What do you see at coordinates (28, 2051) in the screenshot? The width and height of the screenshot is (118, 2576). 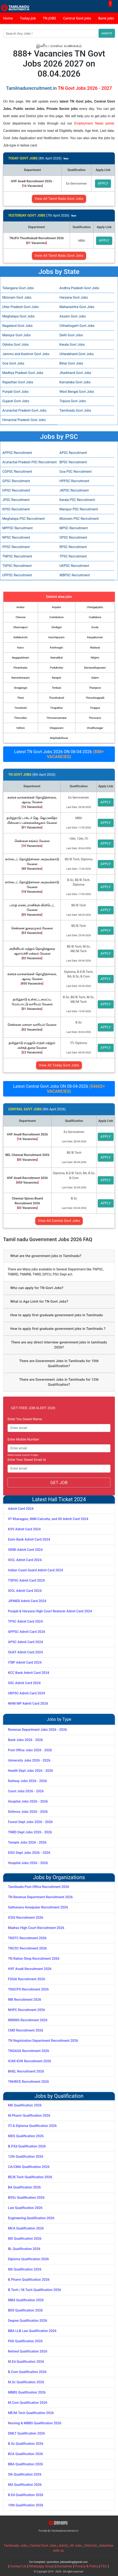 I see `TNGASA Recruitment 2026` at bounding box center [28, 2051].